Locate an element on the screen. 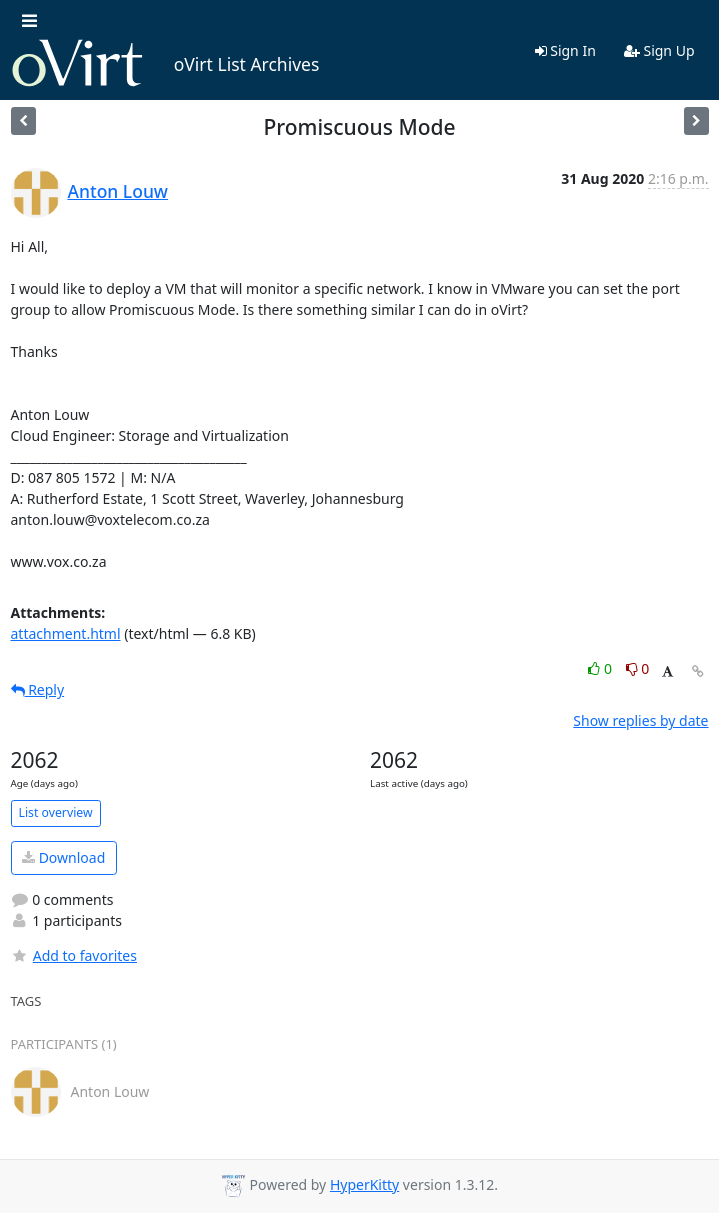 Image resolution: width=719 pixels, height=1213 pixels. Anton Louw is located at coordinates (118, 191).